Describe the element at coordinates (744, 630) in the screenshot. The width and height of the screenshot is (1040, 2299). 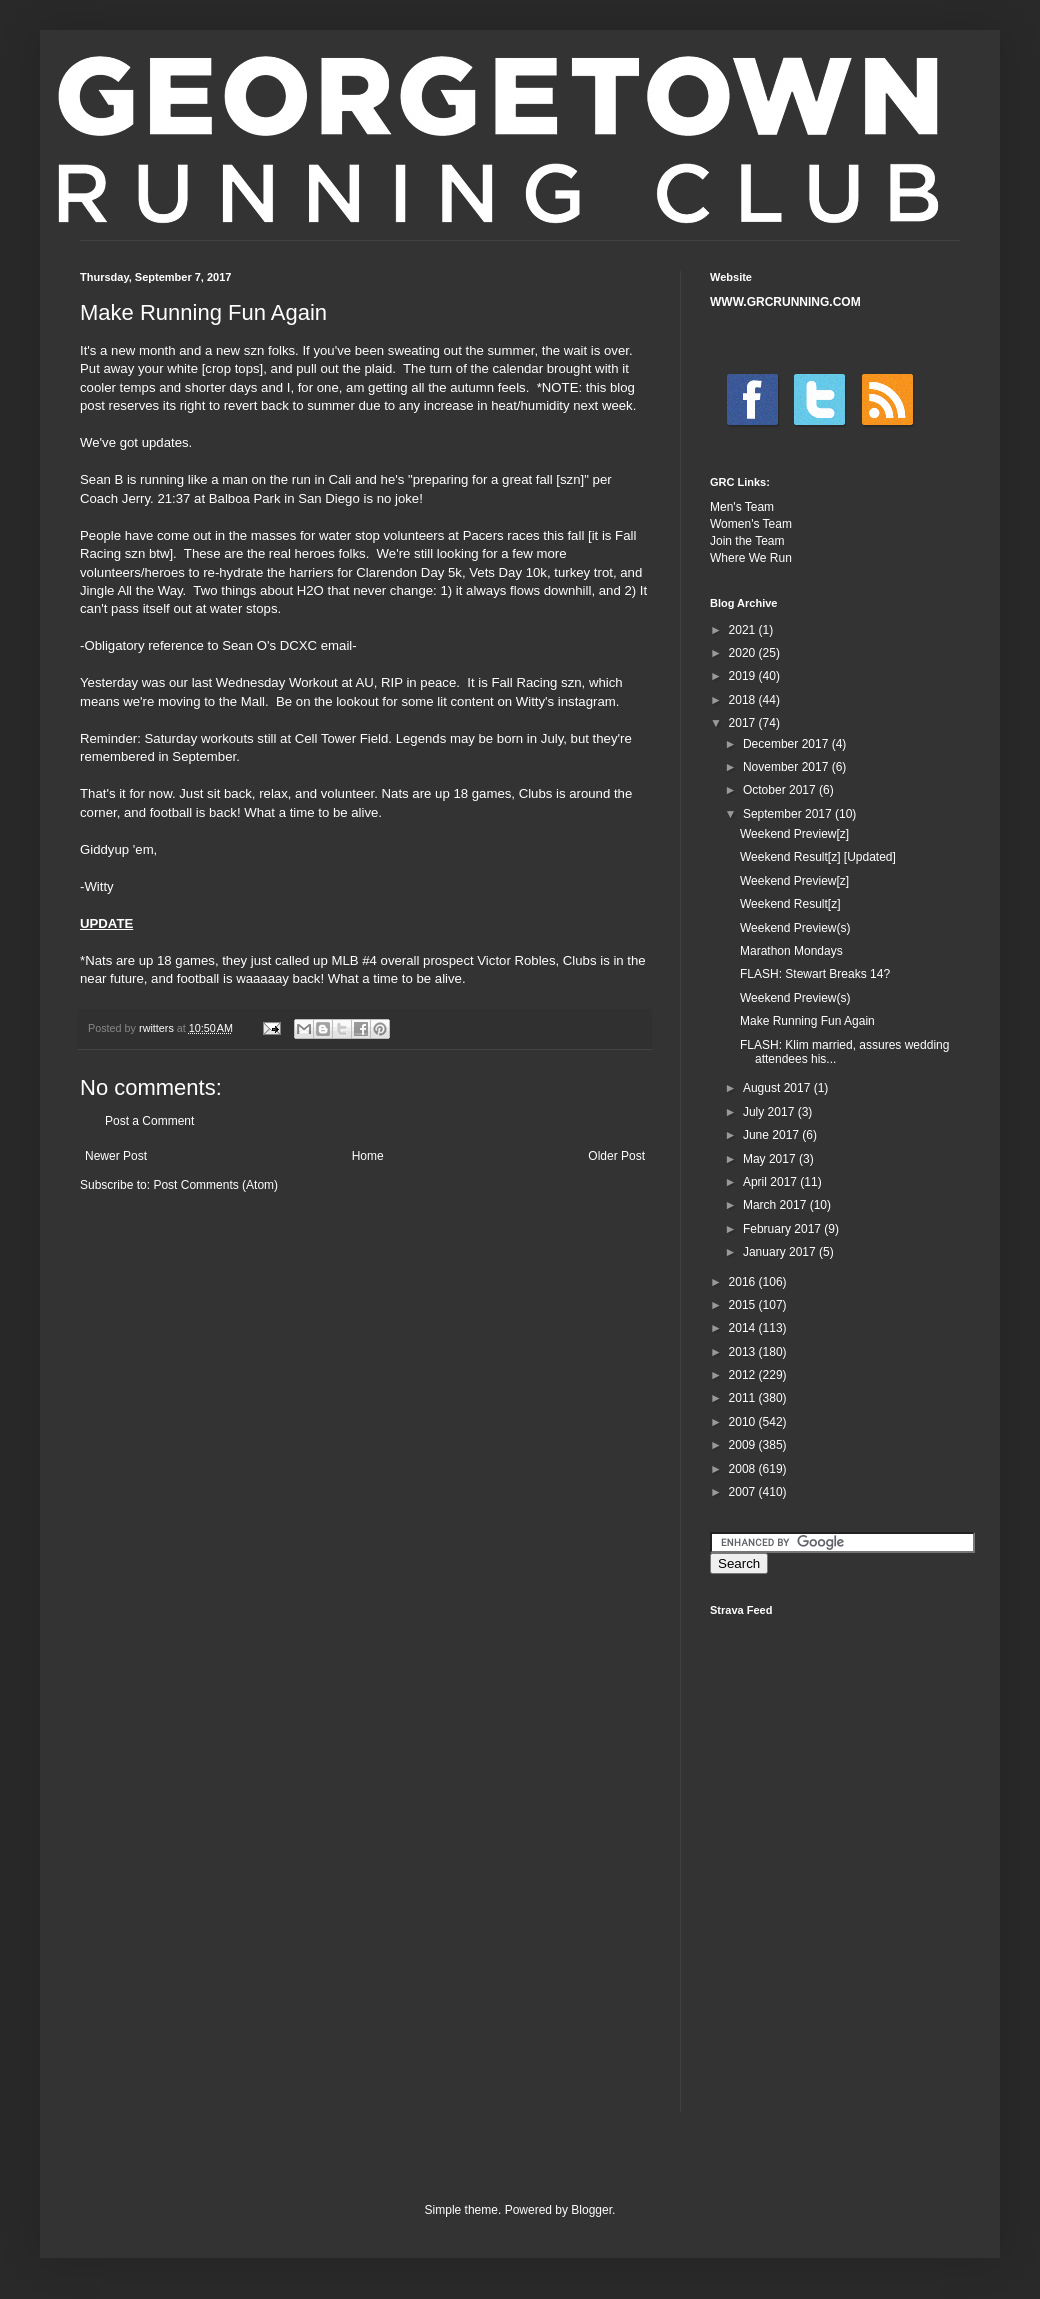
I see `2021` at that location.